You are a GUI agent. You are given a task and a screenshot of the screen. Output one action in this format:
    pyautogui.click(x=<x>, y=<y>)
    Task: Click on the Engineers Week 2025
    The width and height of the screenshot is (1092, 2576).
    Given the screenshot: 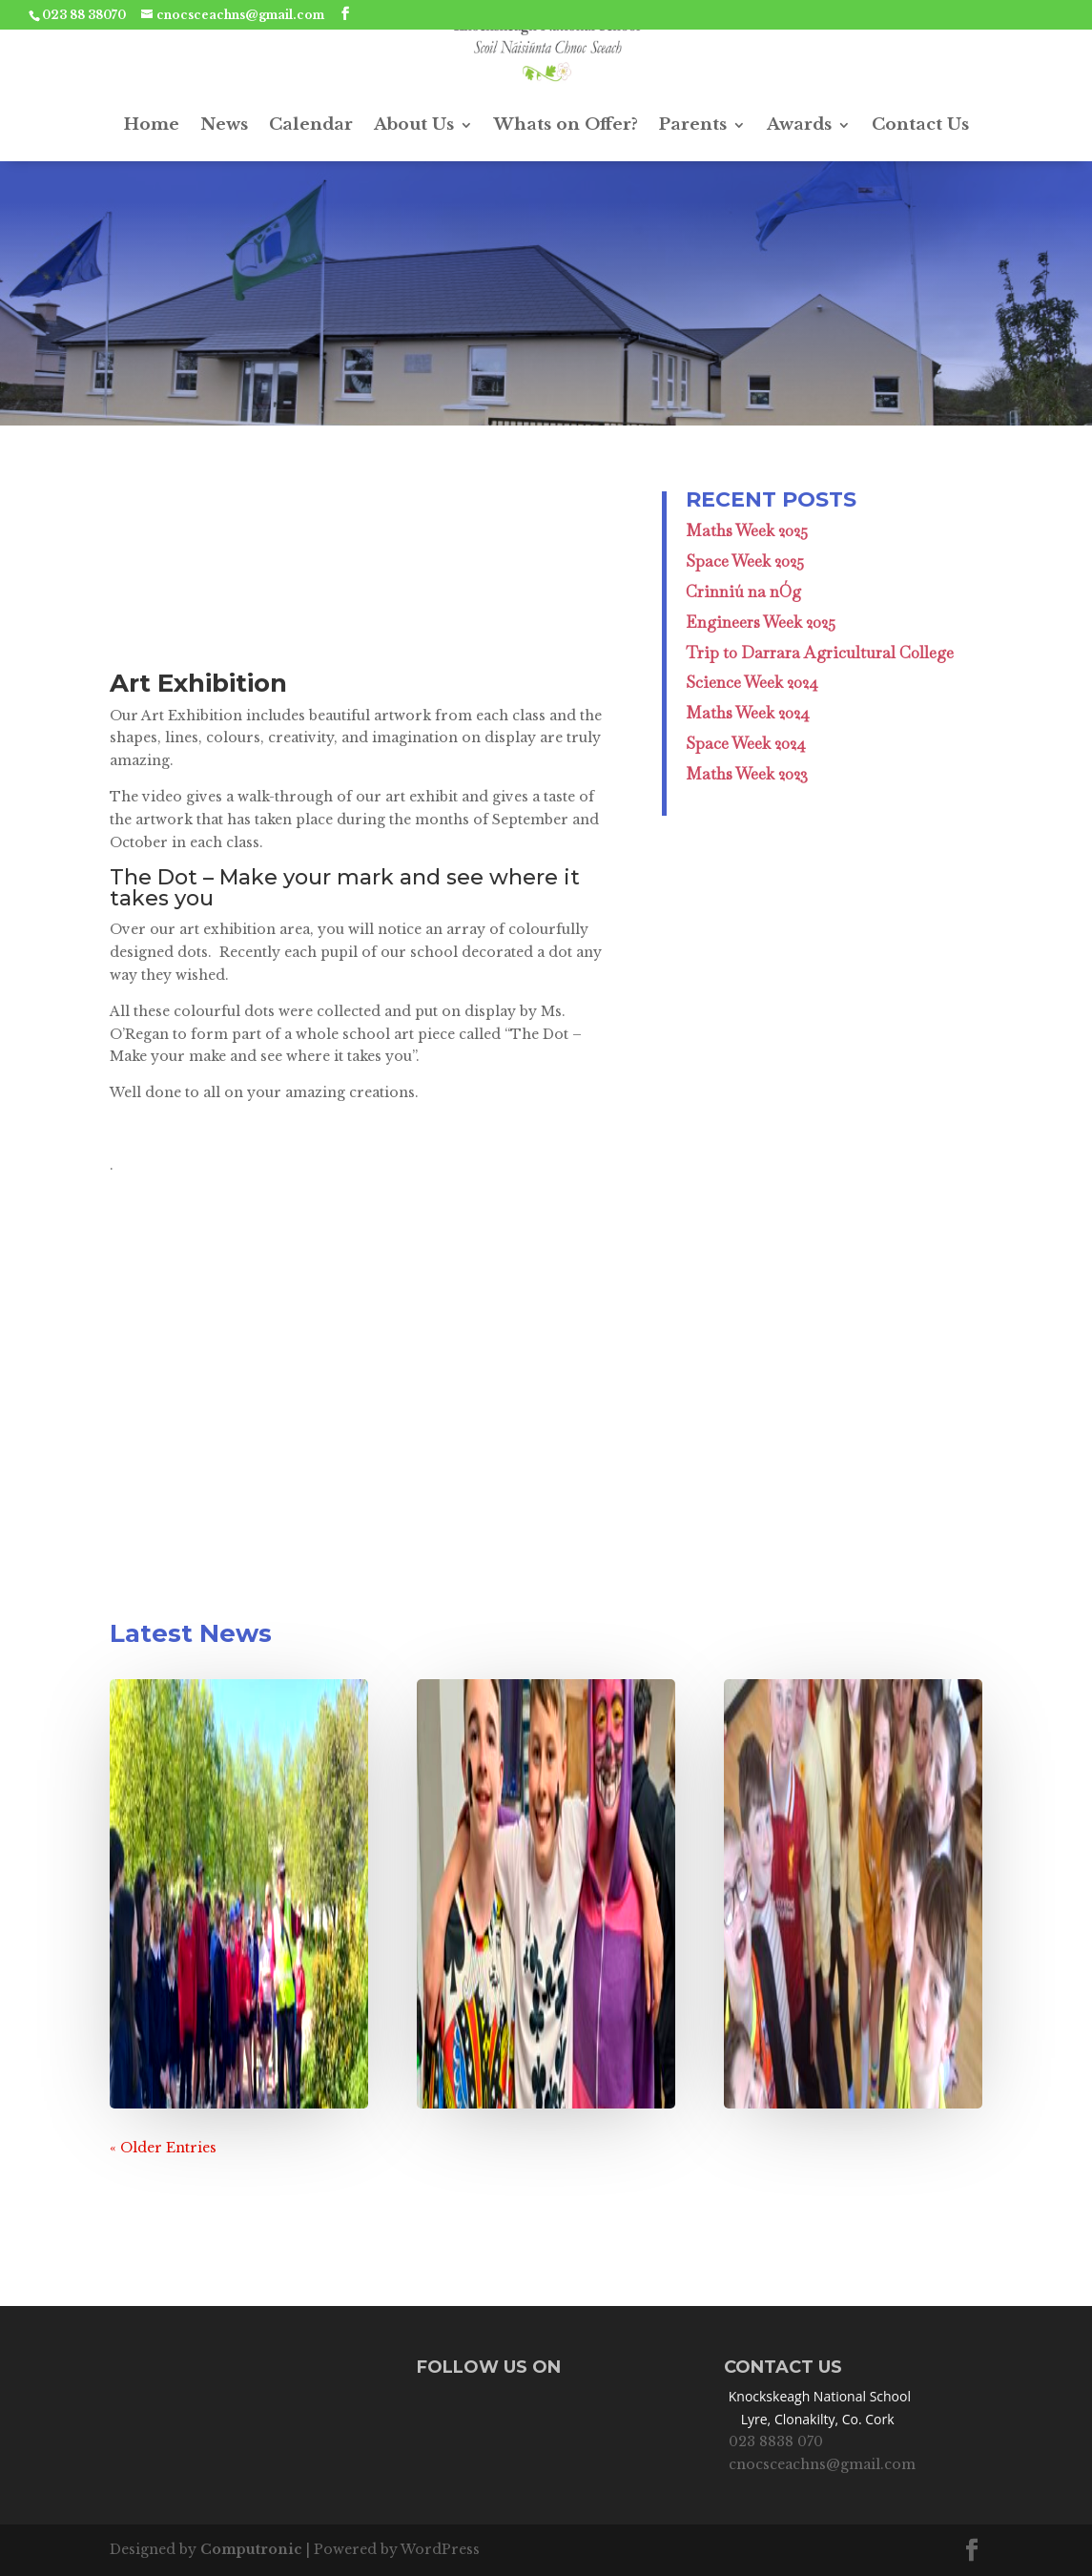 What is the action you would take?
    pyautogui.click(x=760, y=622)
    